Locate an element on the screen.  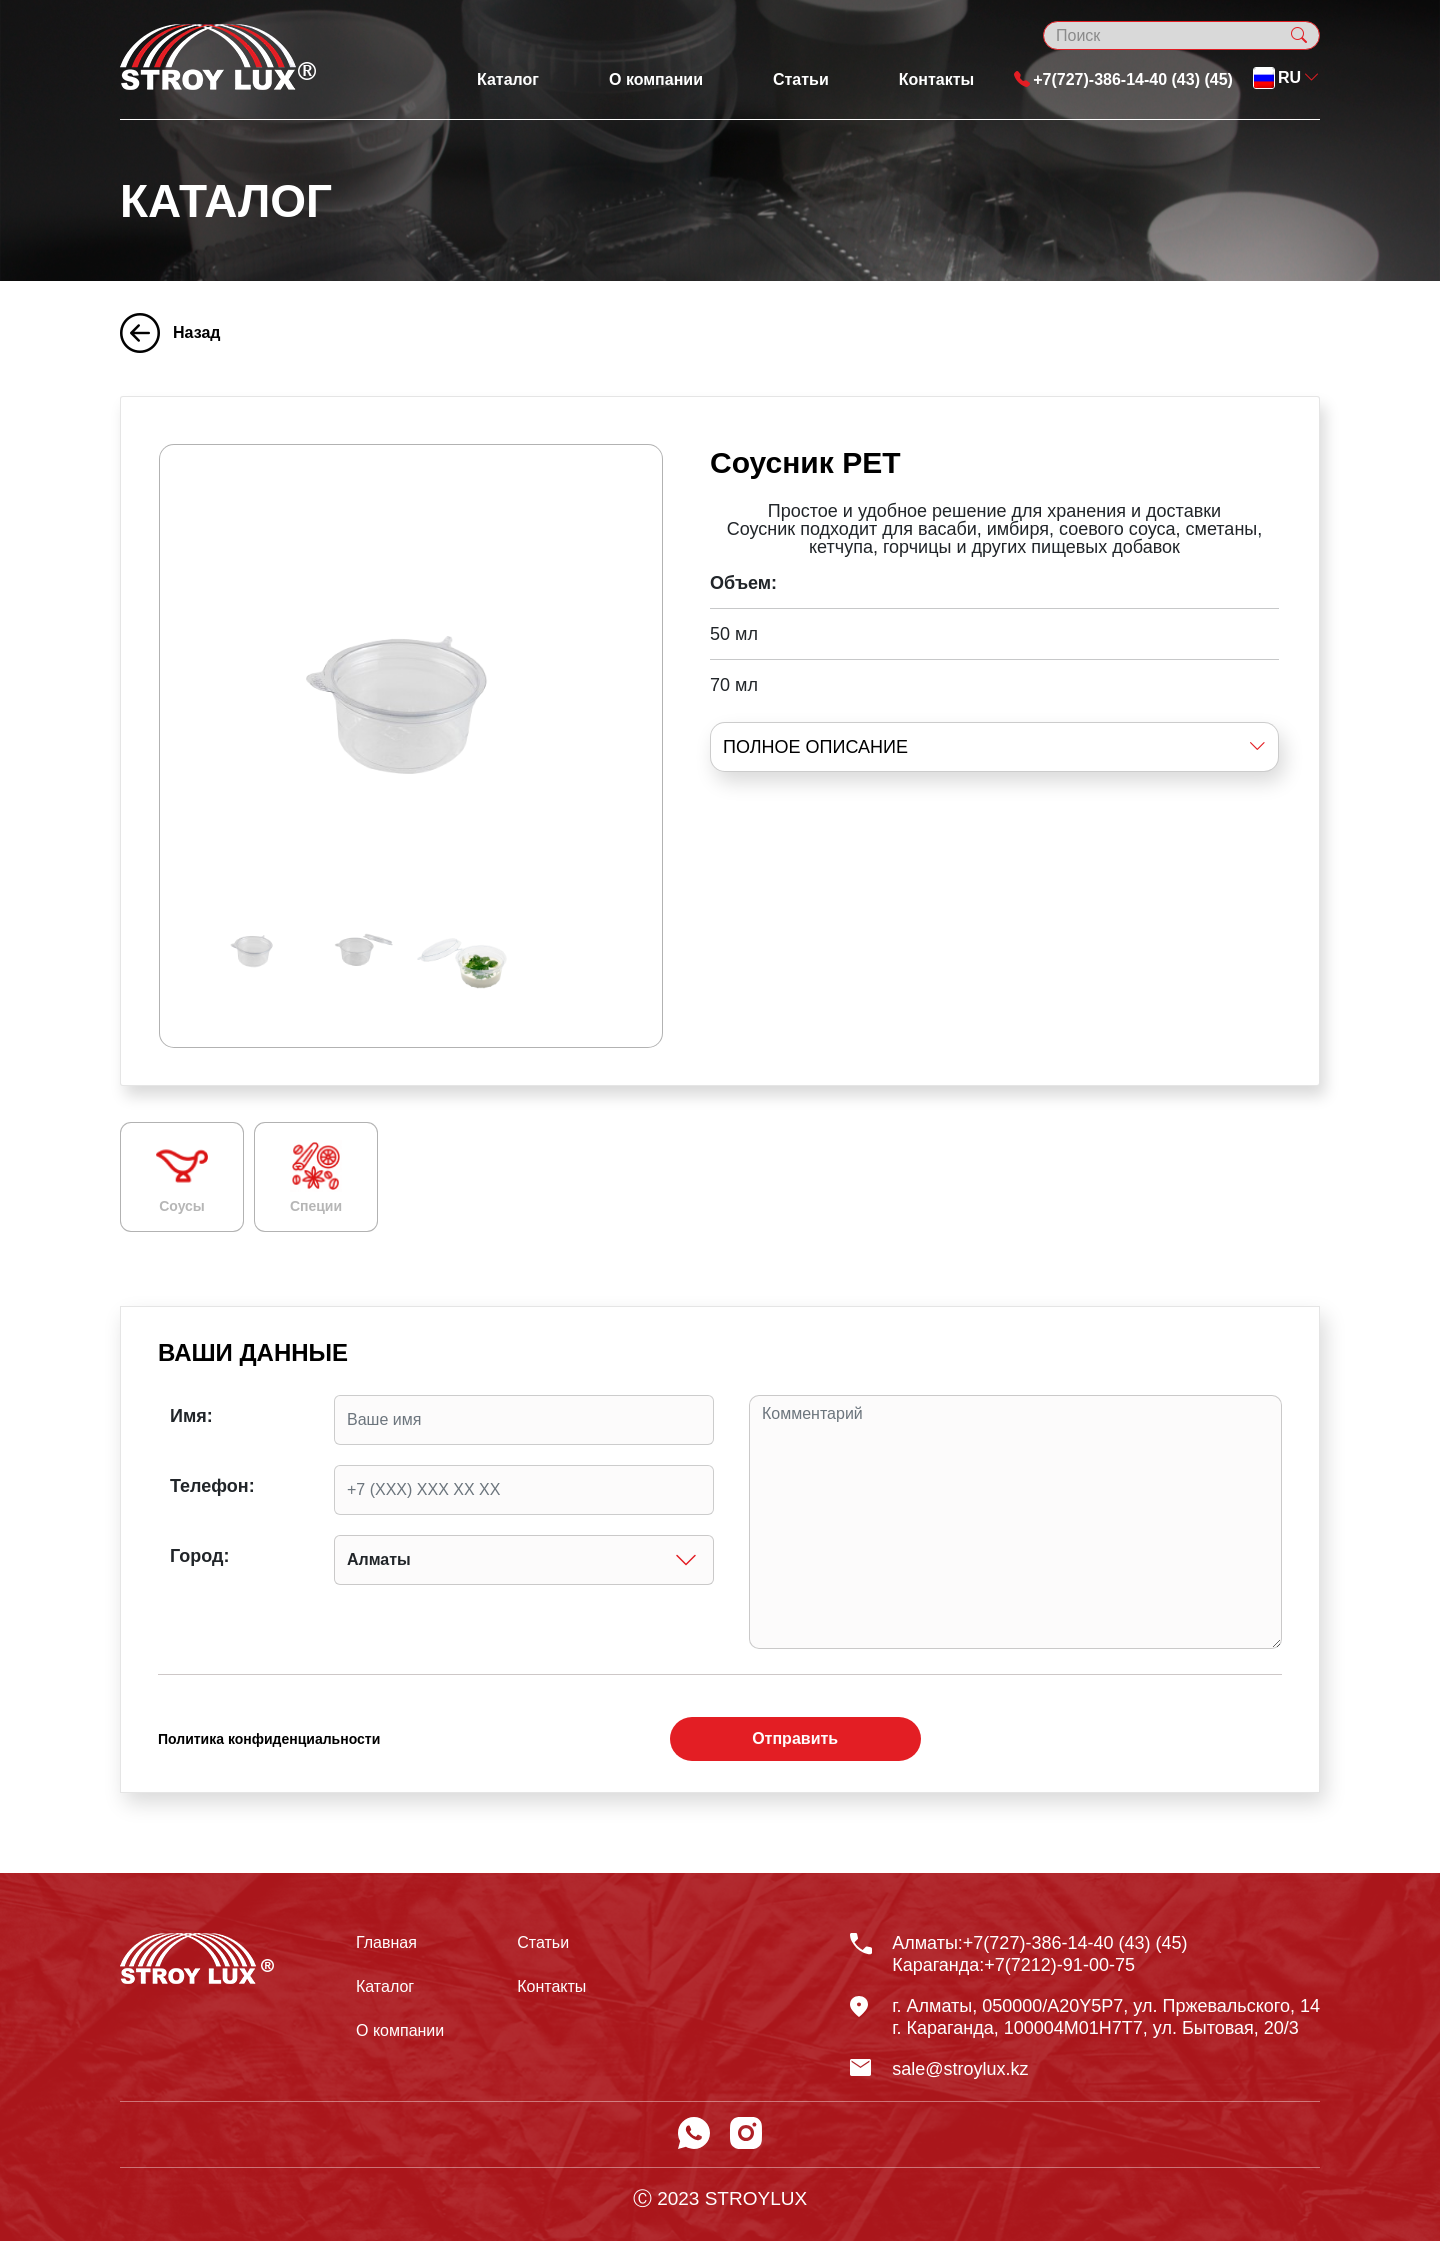
+7(727)-386-14-40 (43) (45) is located at coordinates (1123, 79).